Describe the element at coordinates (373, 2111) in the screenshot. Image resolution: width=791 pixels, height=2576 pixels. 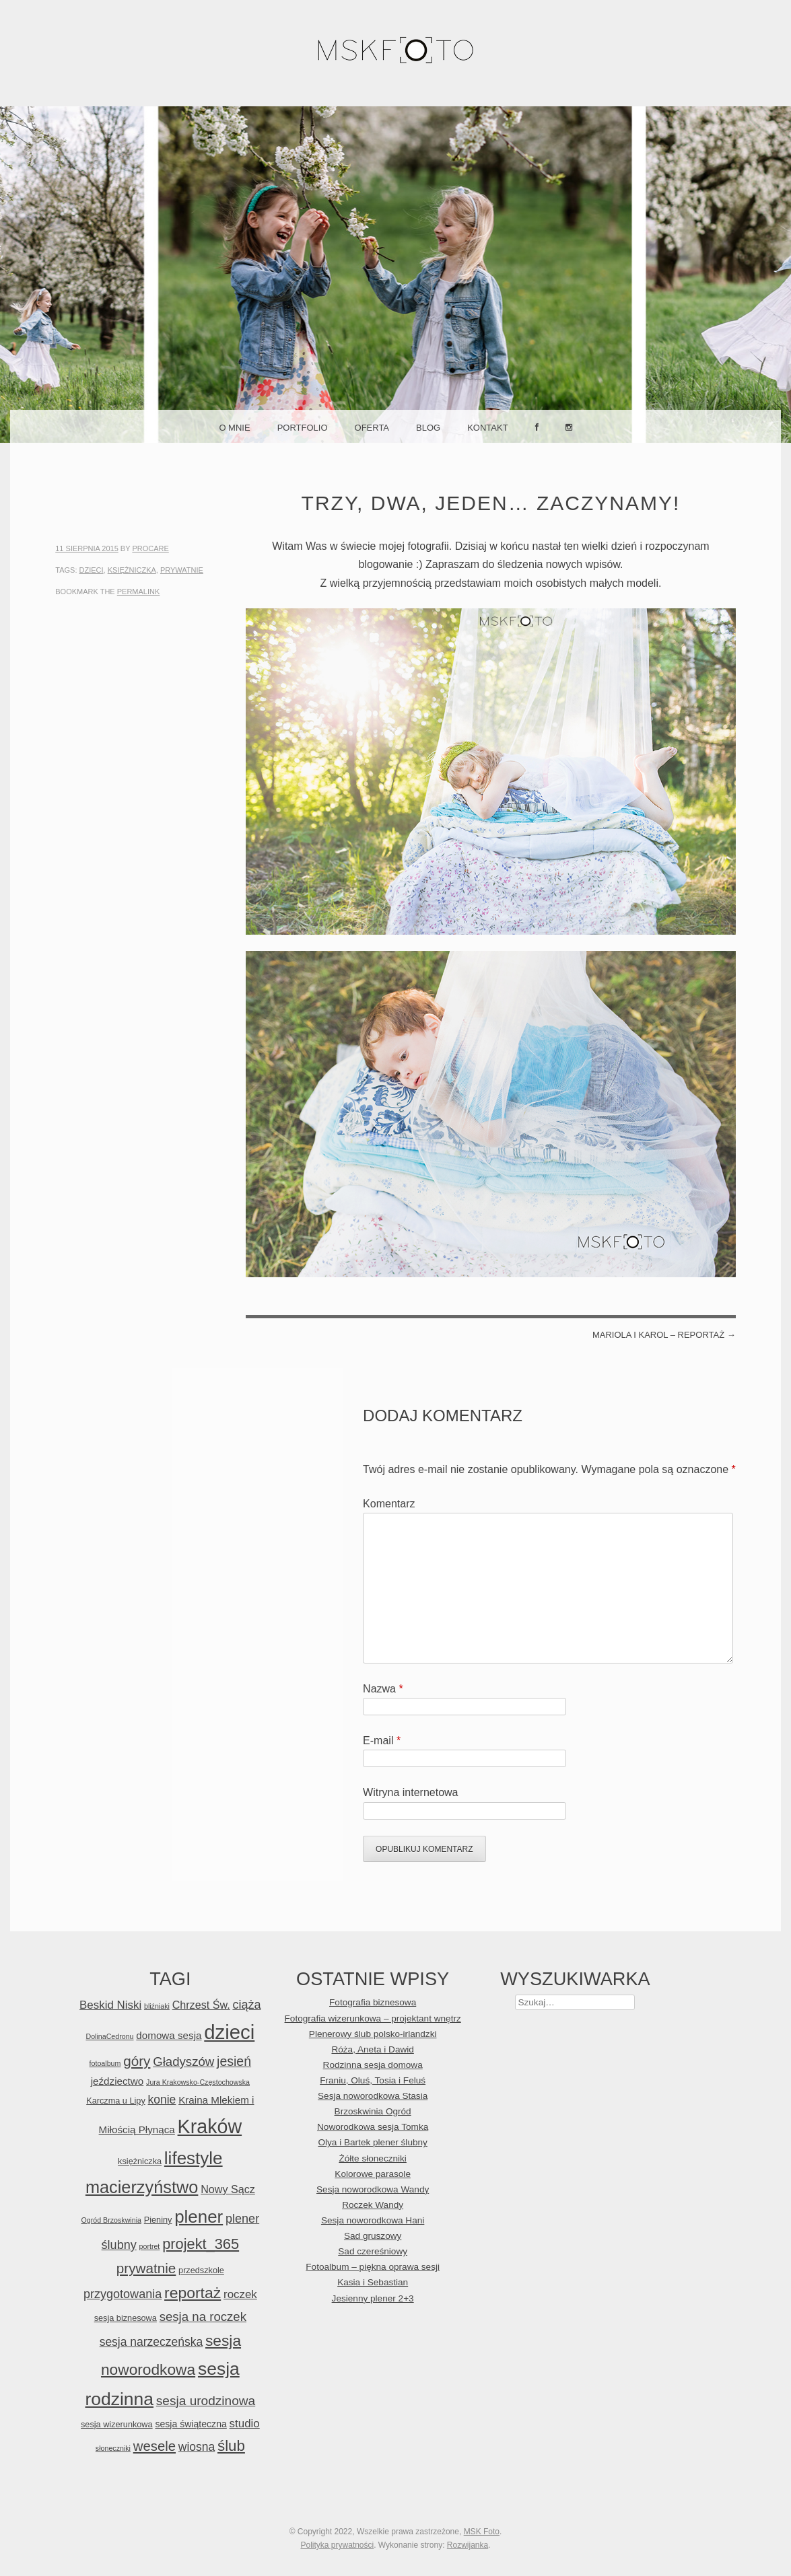
I see `Brzoskwinia Ogród` at that location.